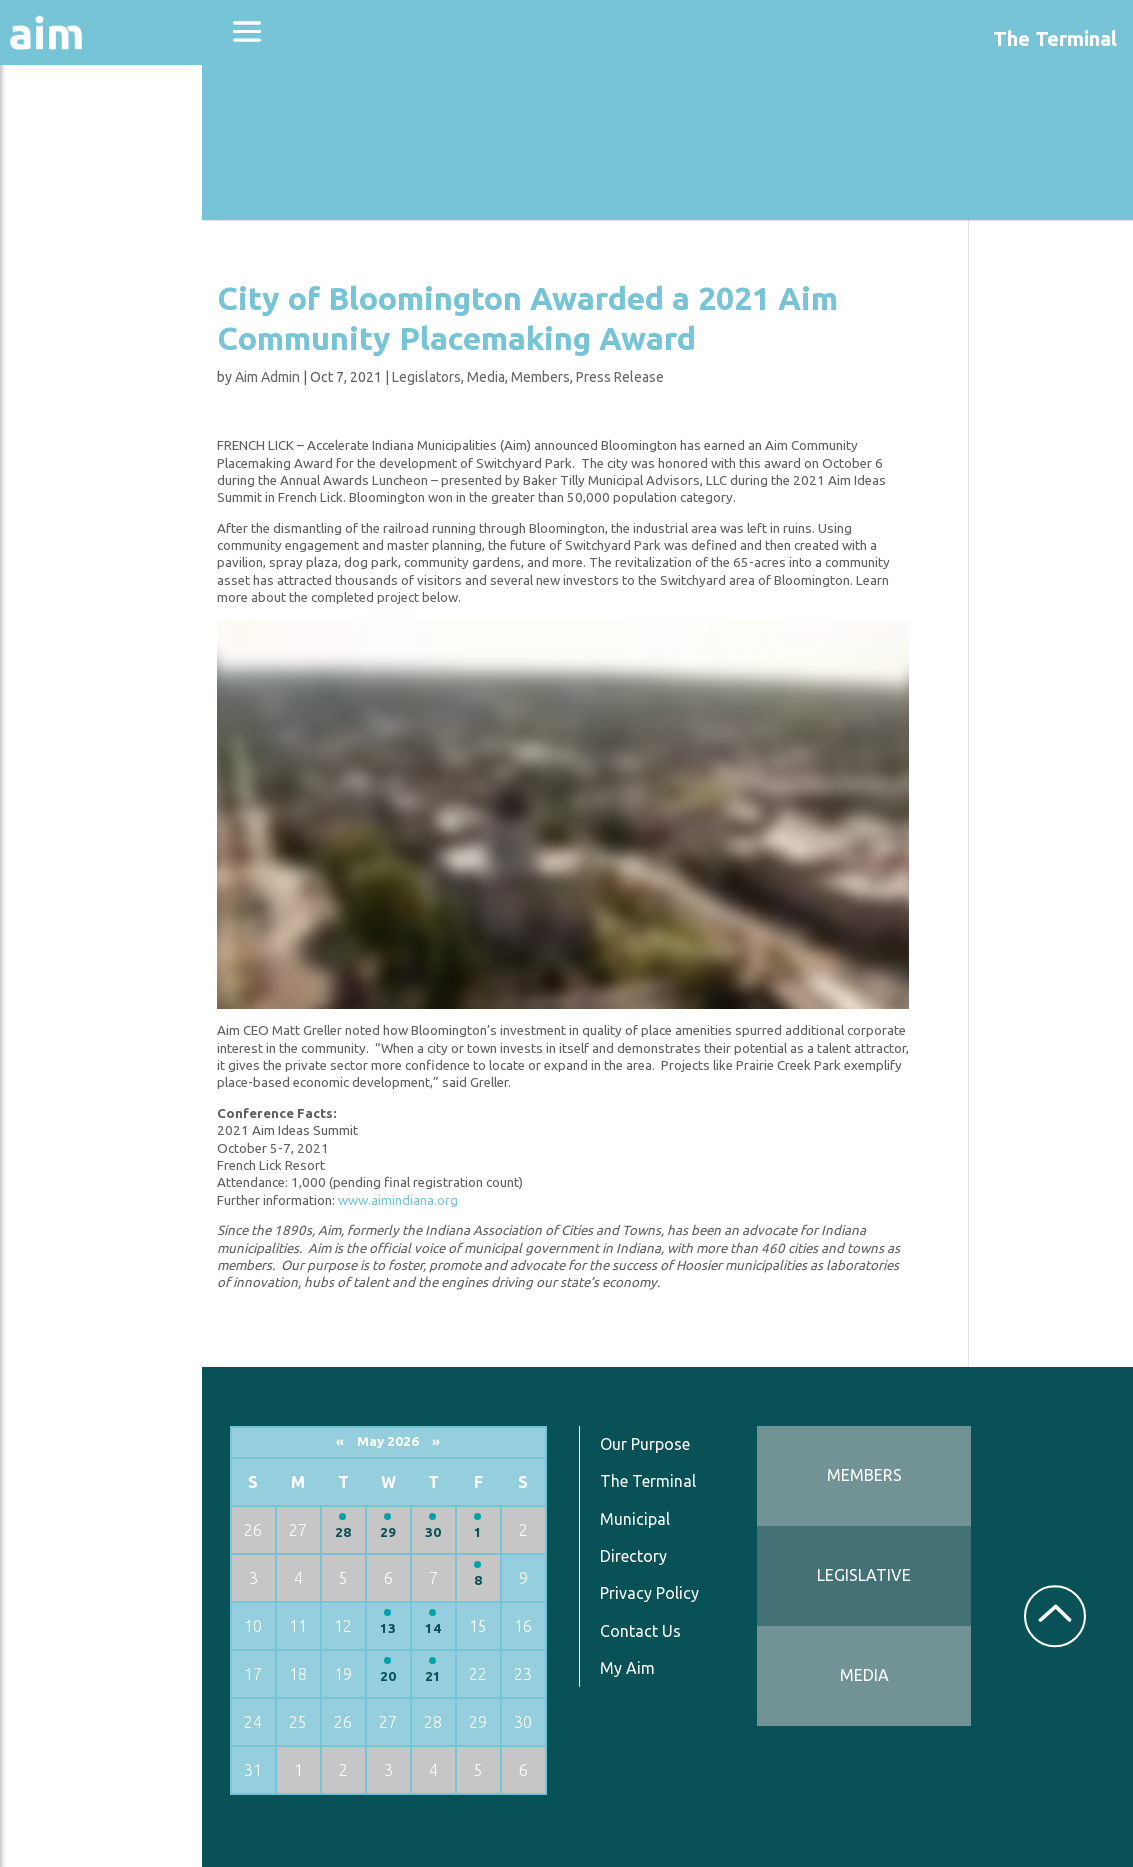 The image size is (1133, 1867). Describe the element at coordinates (675, 1667) in the screenshot. I see `My Aim` at that location.